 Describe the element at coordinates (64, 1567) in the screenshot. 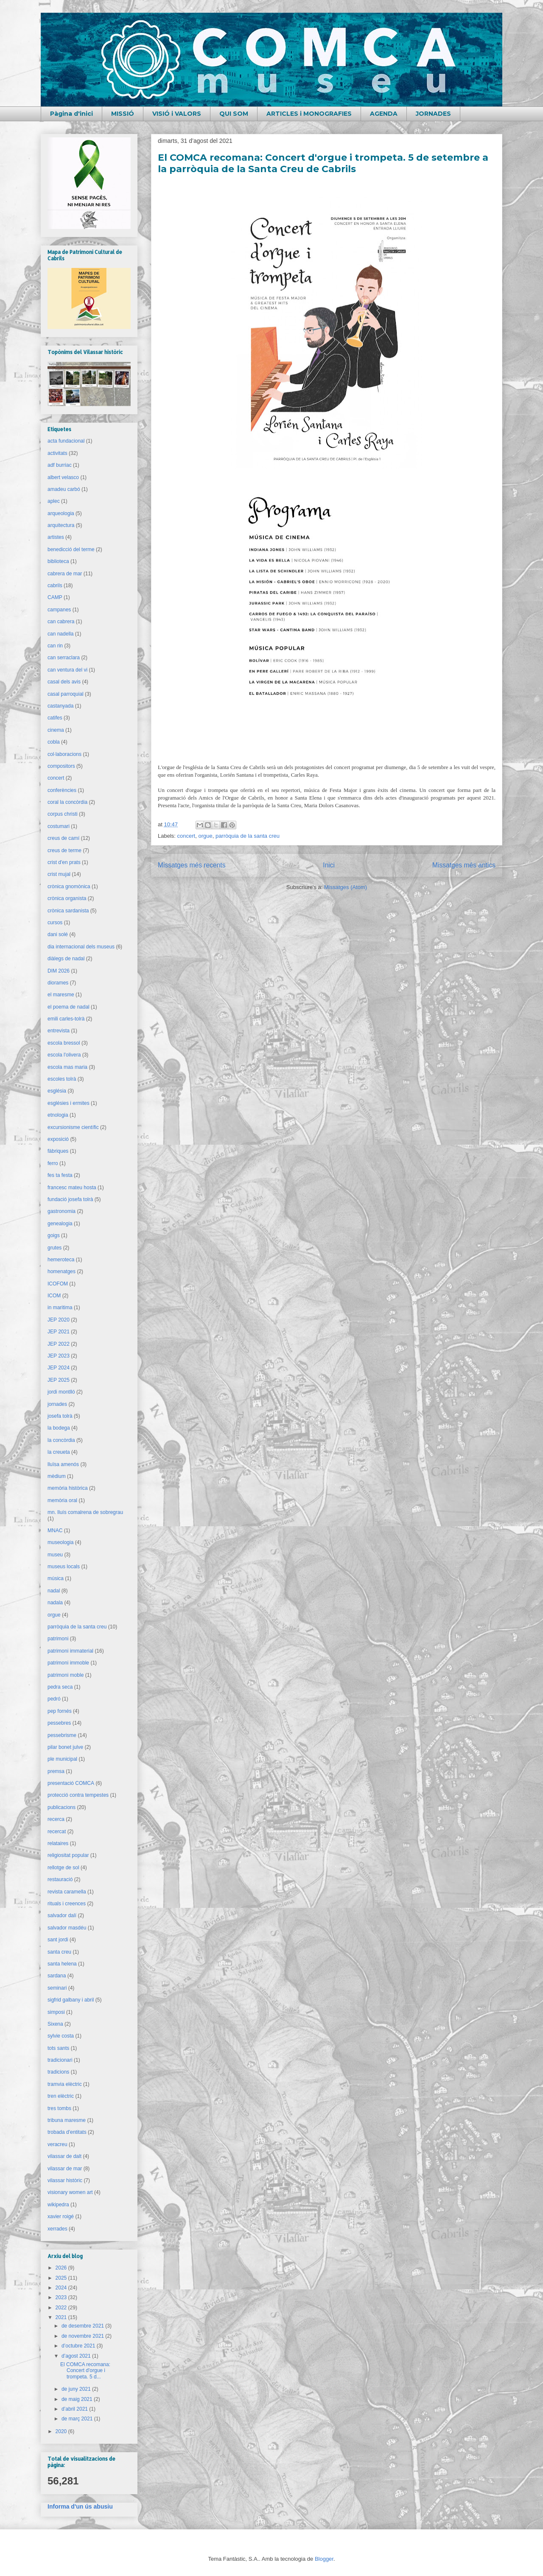

I see `museus locals` at that location.